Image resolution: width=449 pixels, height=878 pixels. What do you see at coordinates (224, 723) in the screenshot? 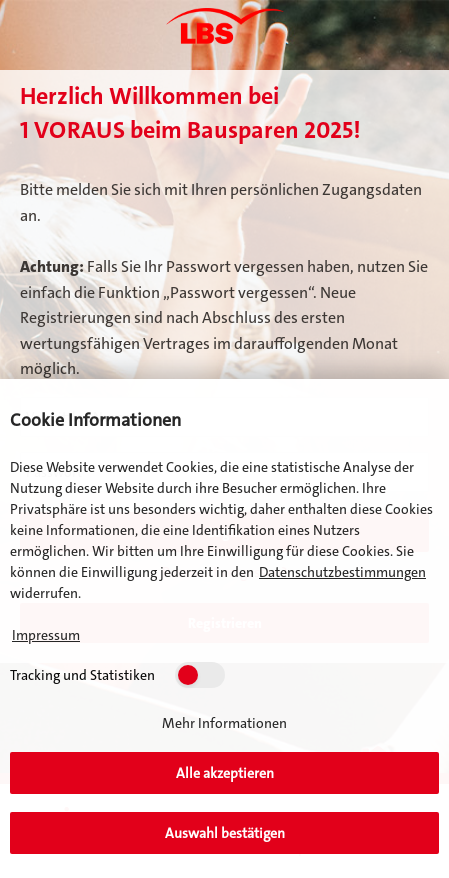
I see `Mehr Informationen` at bounding box center [224, 723].